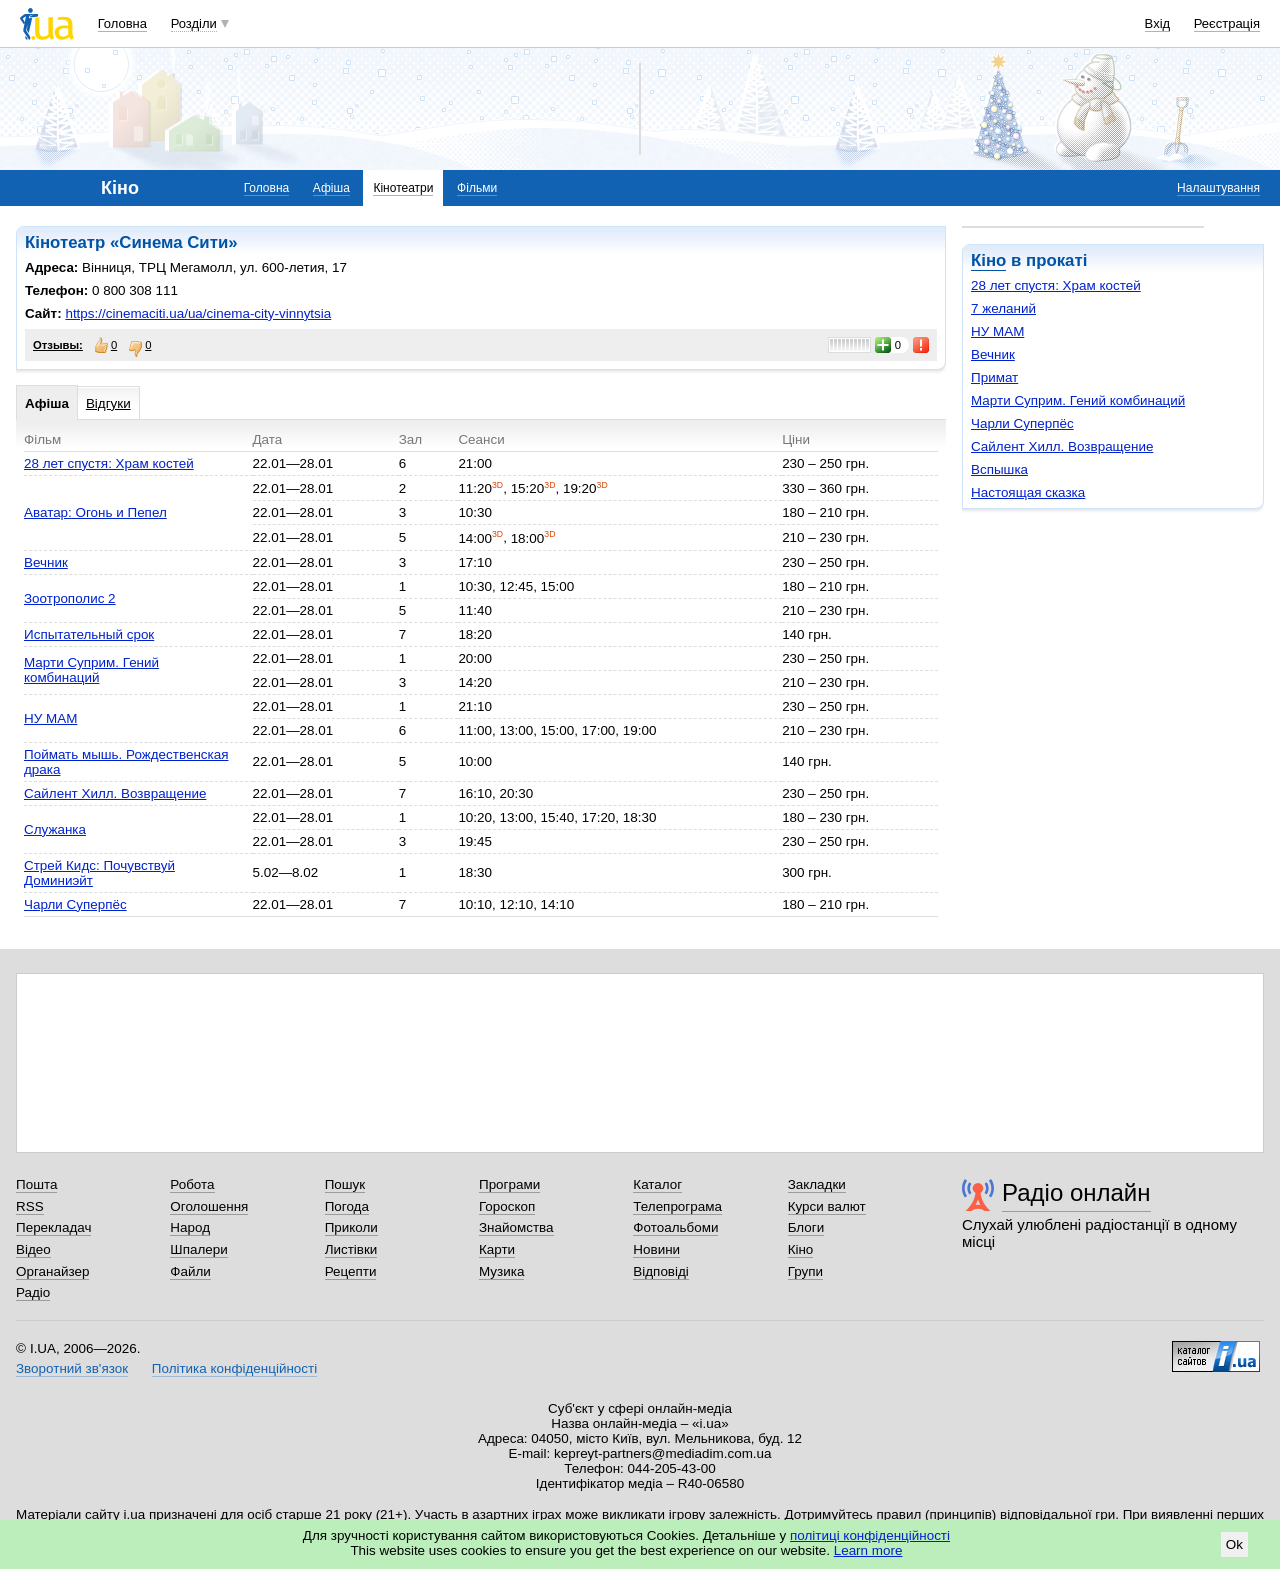 This screenshot has width=1280, height=1569. Describe the element at coordinates (192, 1184) in the screenshot. I see `Робота` at that location.